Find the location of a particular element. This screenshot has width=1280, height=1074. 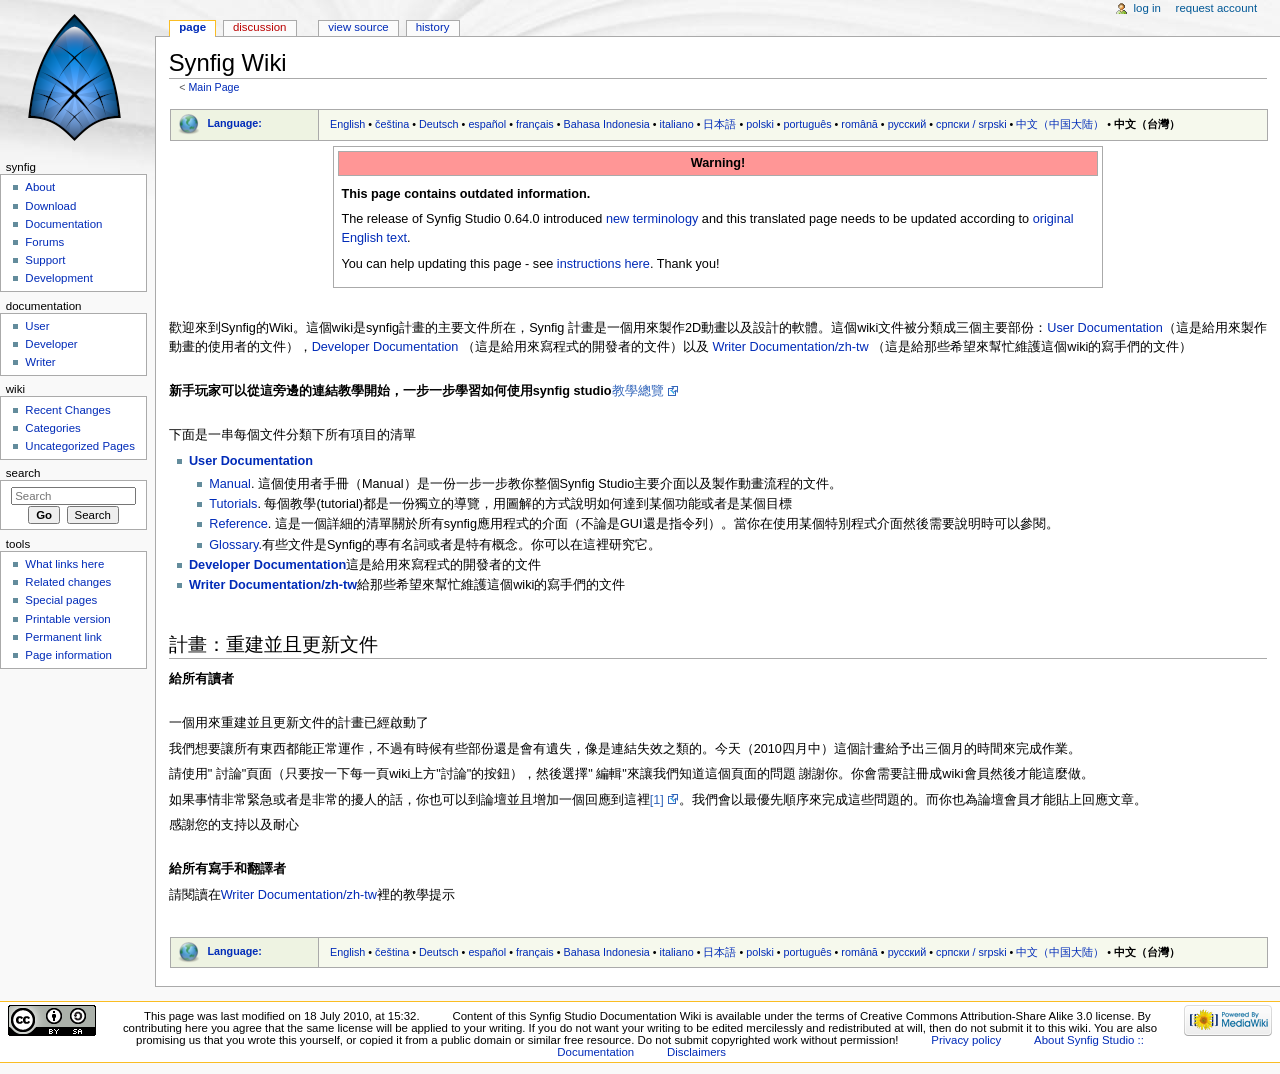

Documentation is located at coordinates (63, 224).